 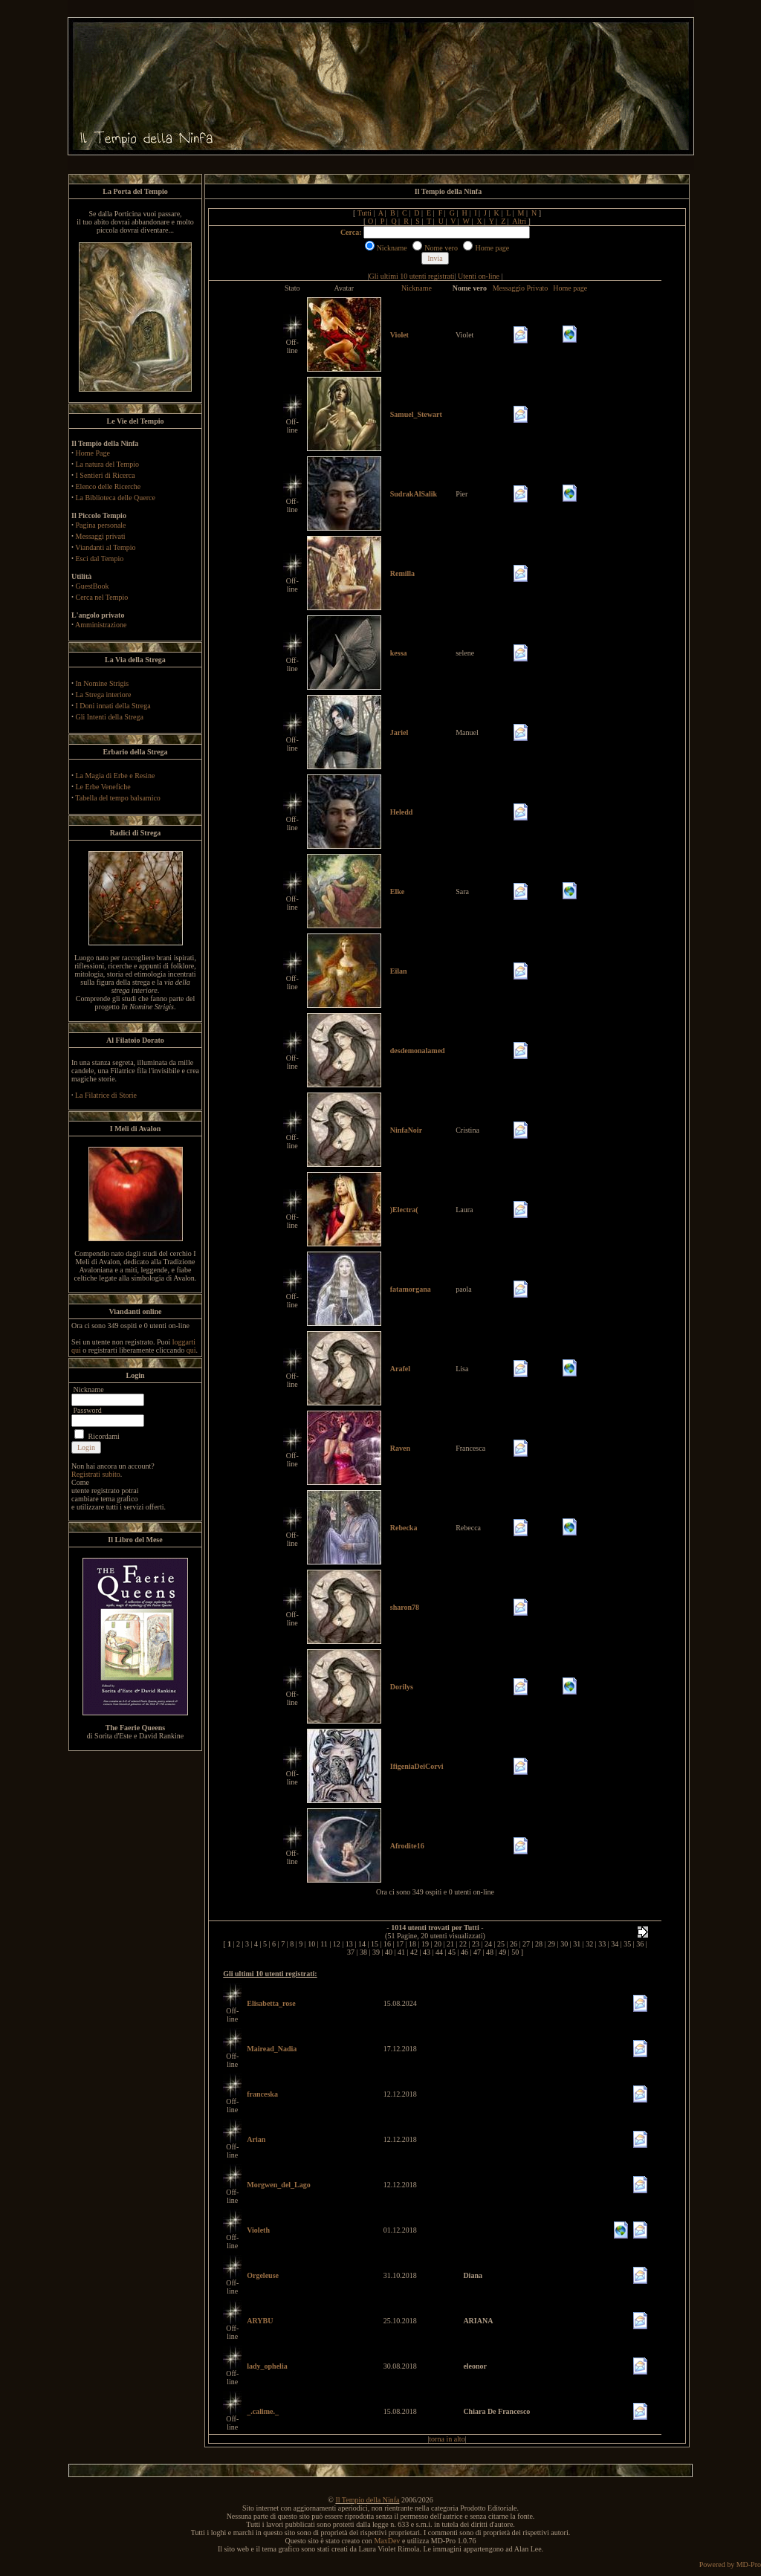 What do you see at coordinates (115, 775) in the screenshot?
I see `La Magia di Erbe e Resine` at bounding box center [115, 775].